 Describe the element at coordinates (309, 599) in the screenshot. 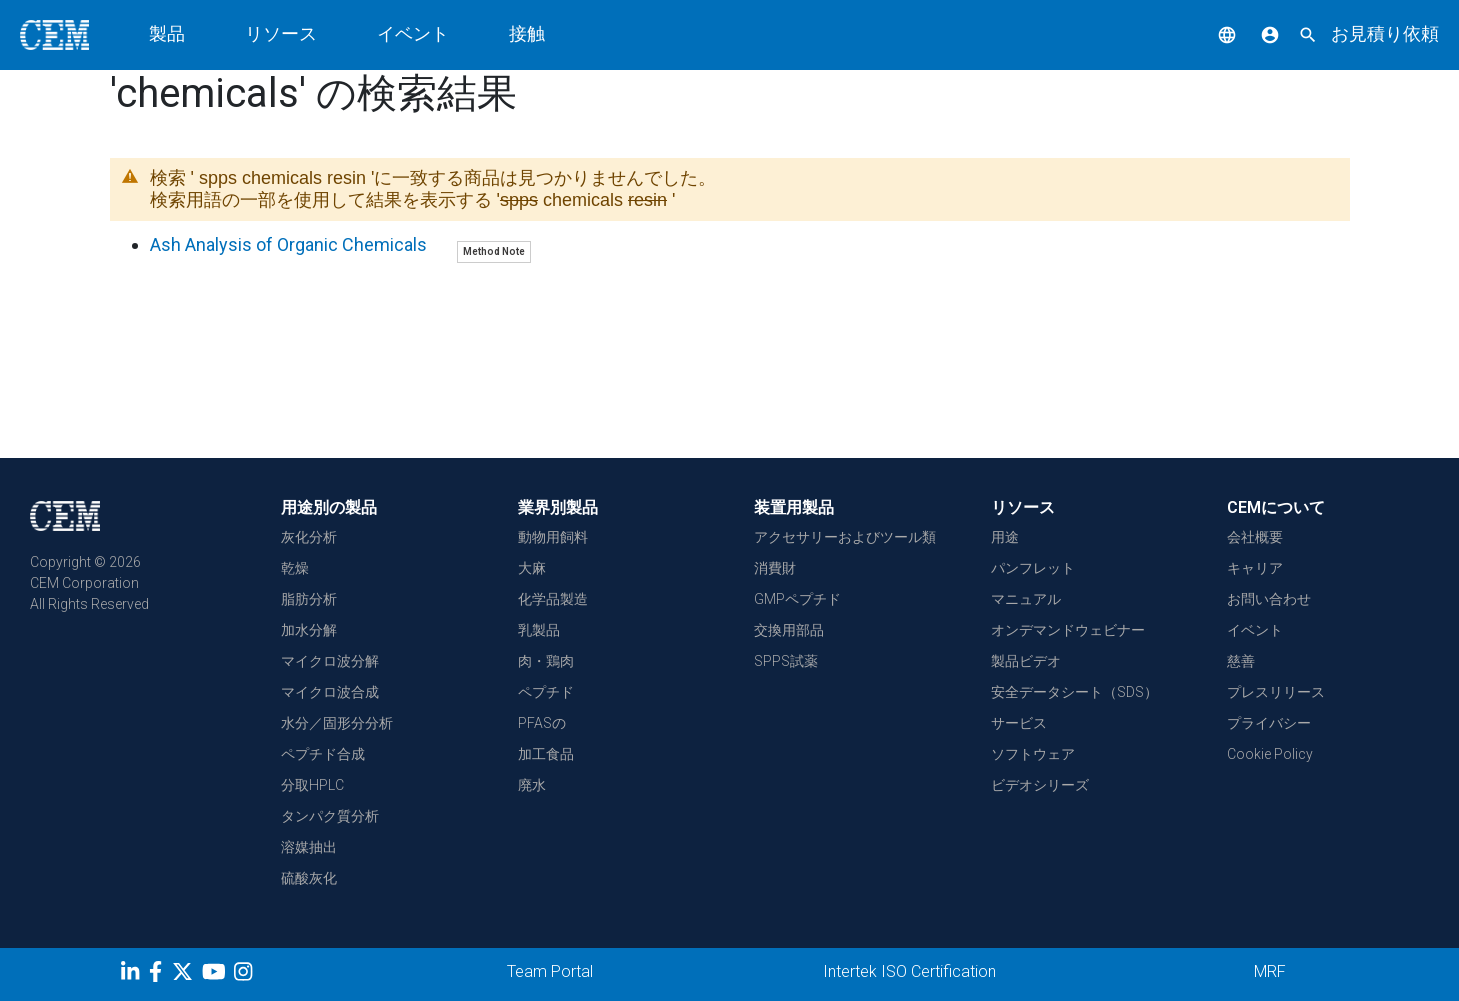

I see `脂肪分析` at that location.